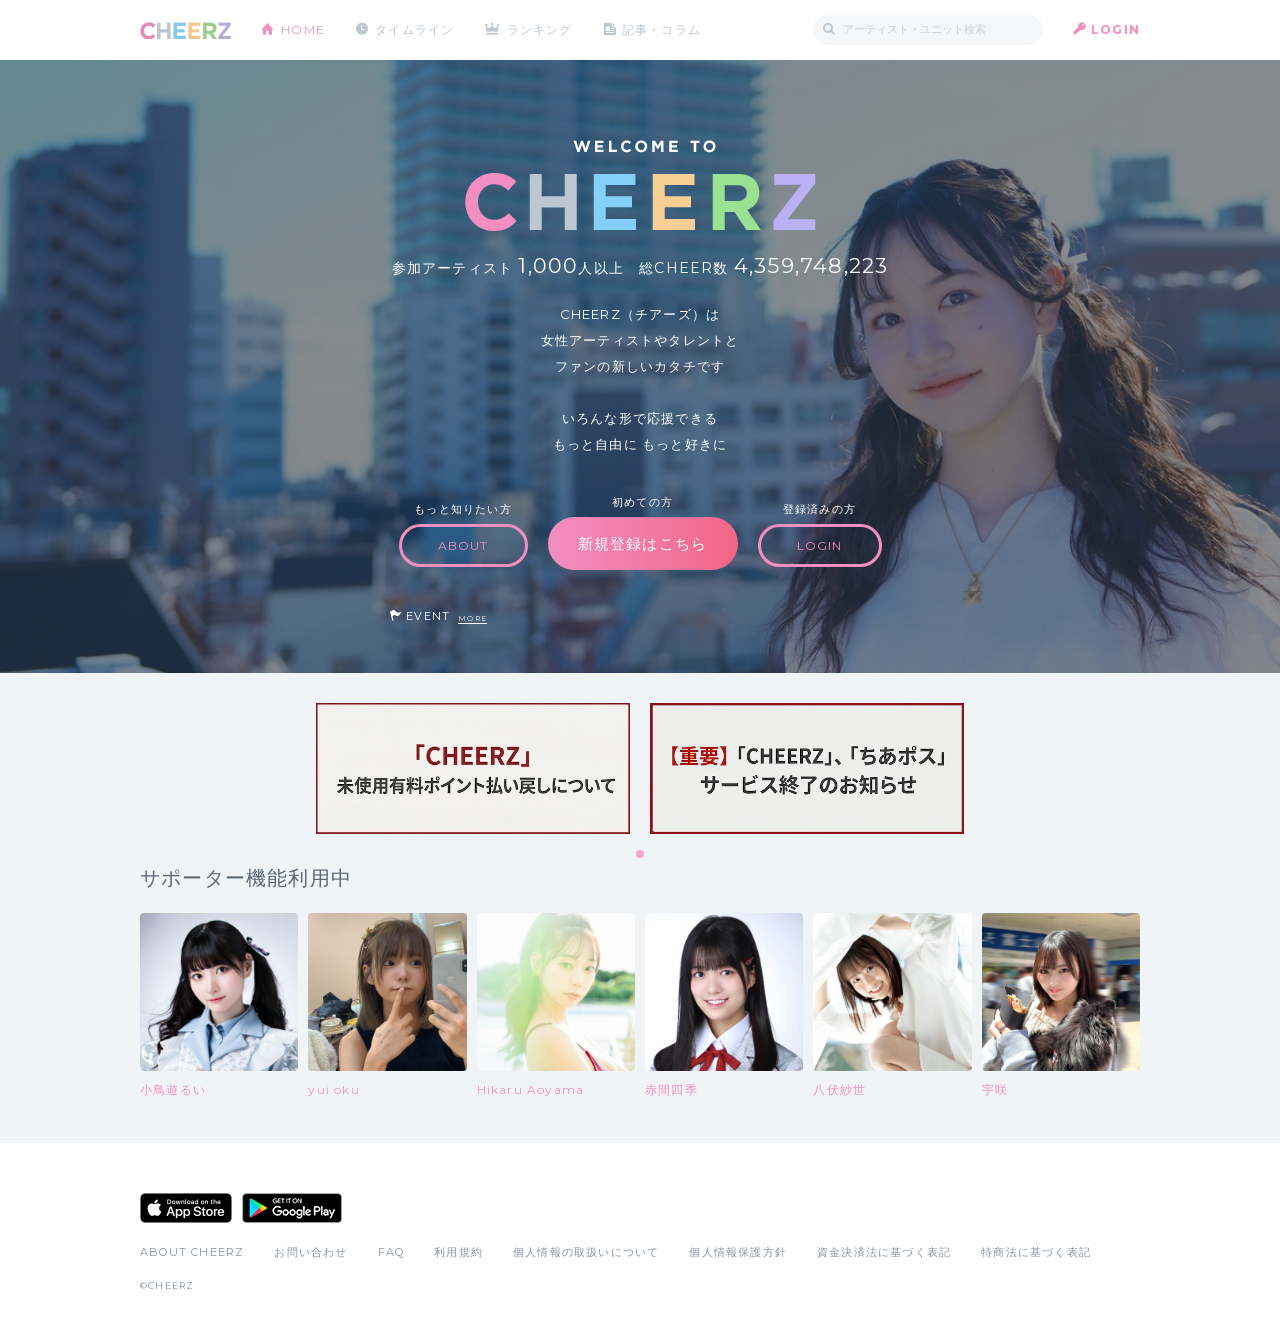 The width and height of the screenshot is (1280, 1343). Describe the element at coordinates (641, 855) in the screenshot. I see `1 [tab]` at that location.